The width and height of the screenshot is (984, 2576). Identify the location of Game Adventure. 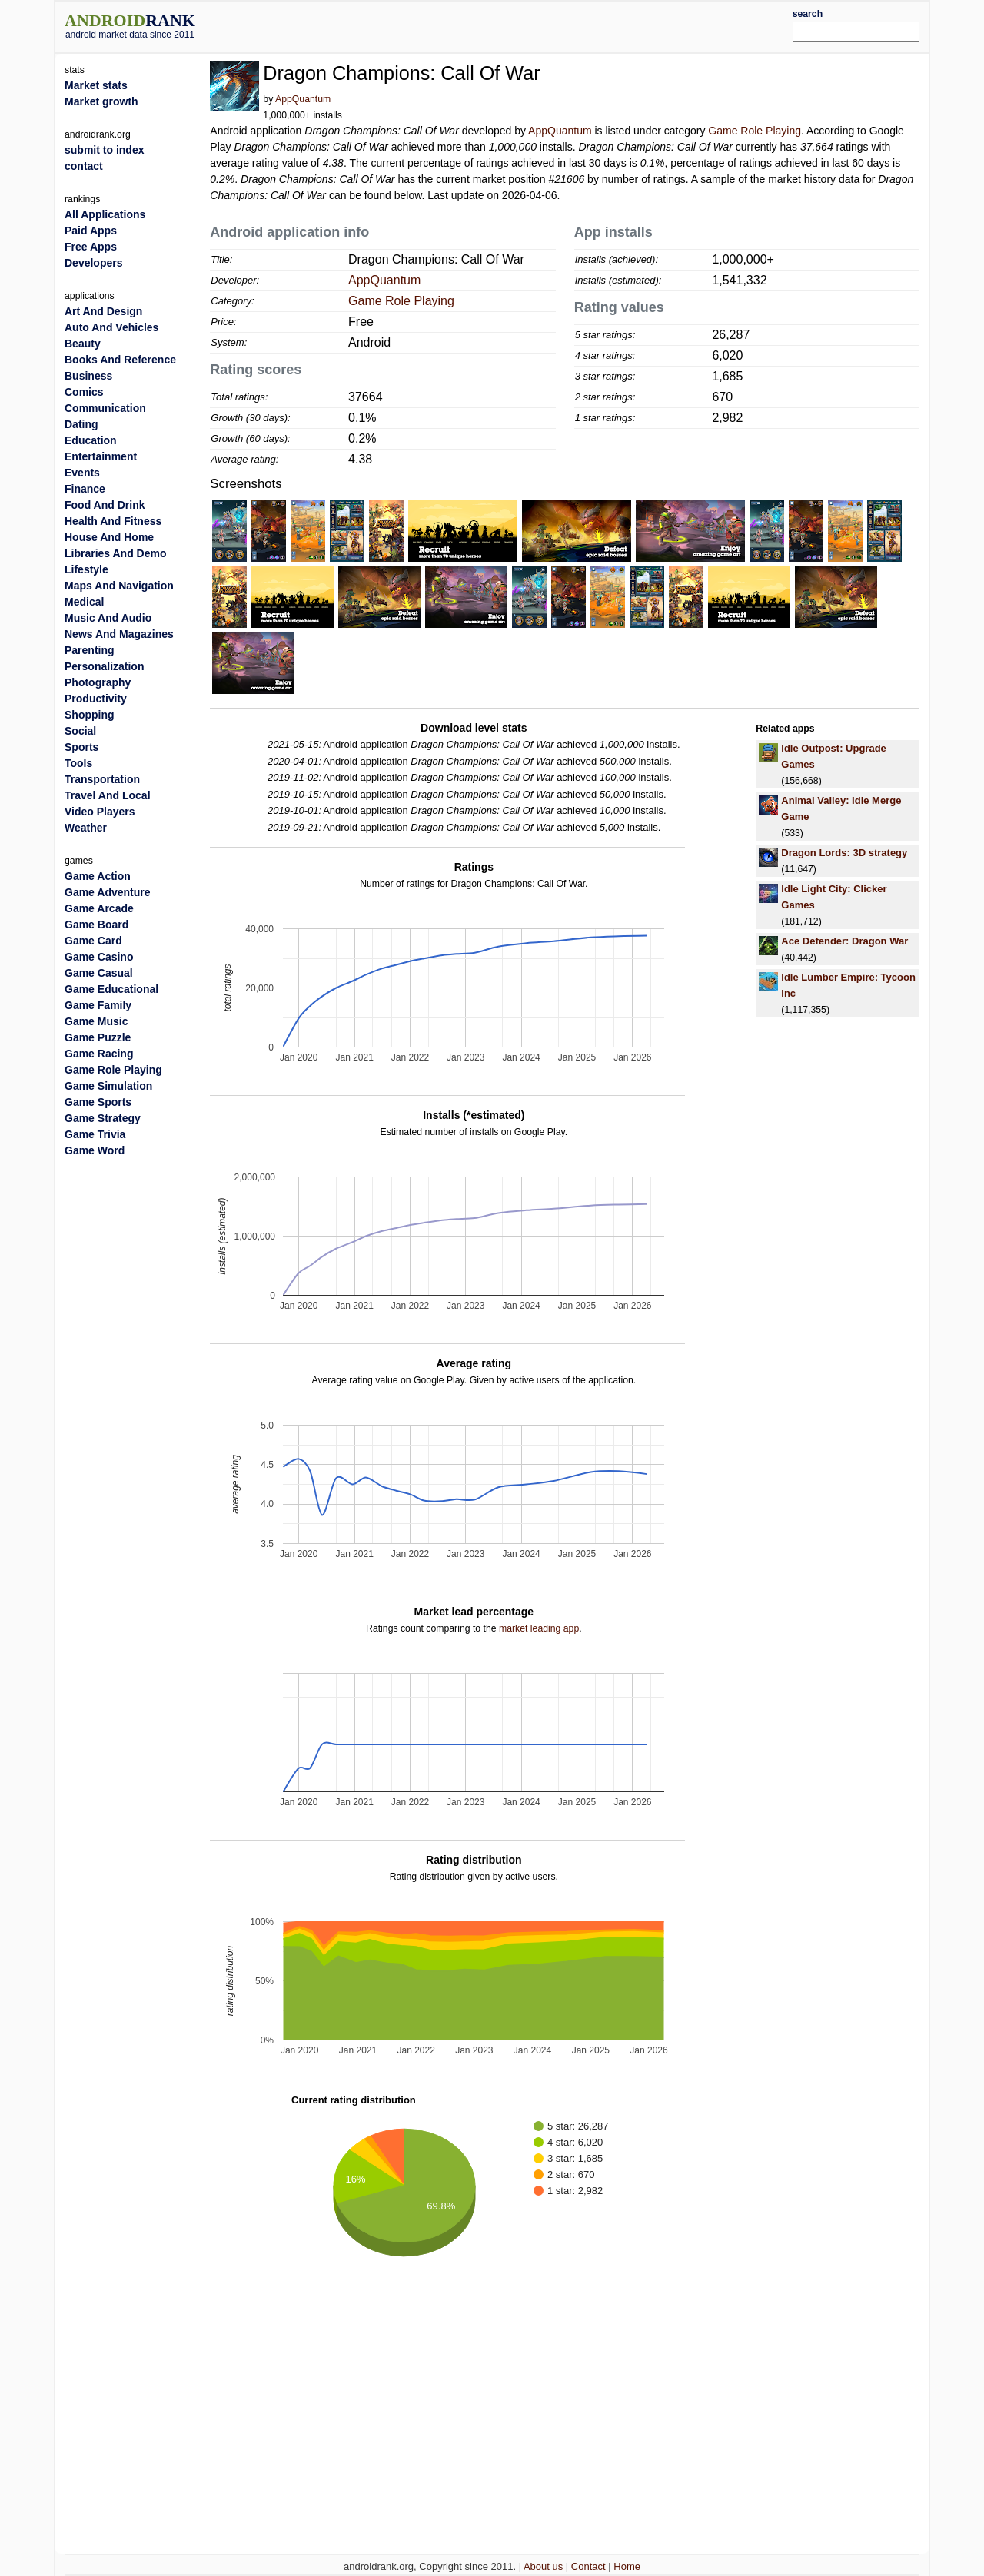
(108, 892).